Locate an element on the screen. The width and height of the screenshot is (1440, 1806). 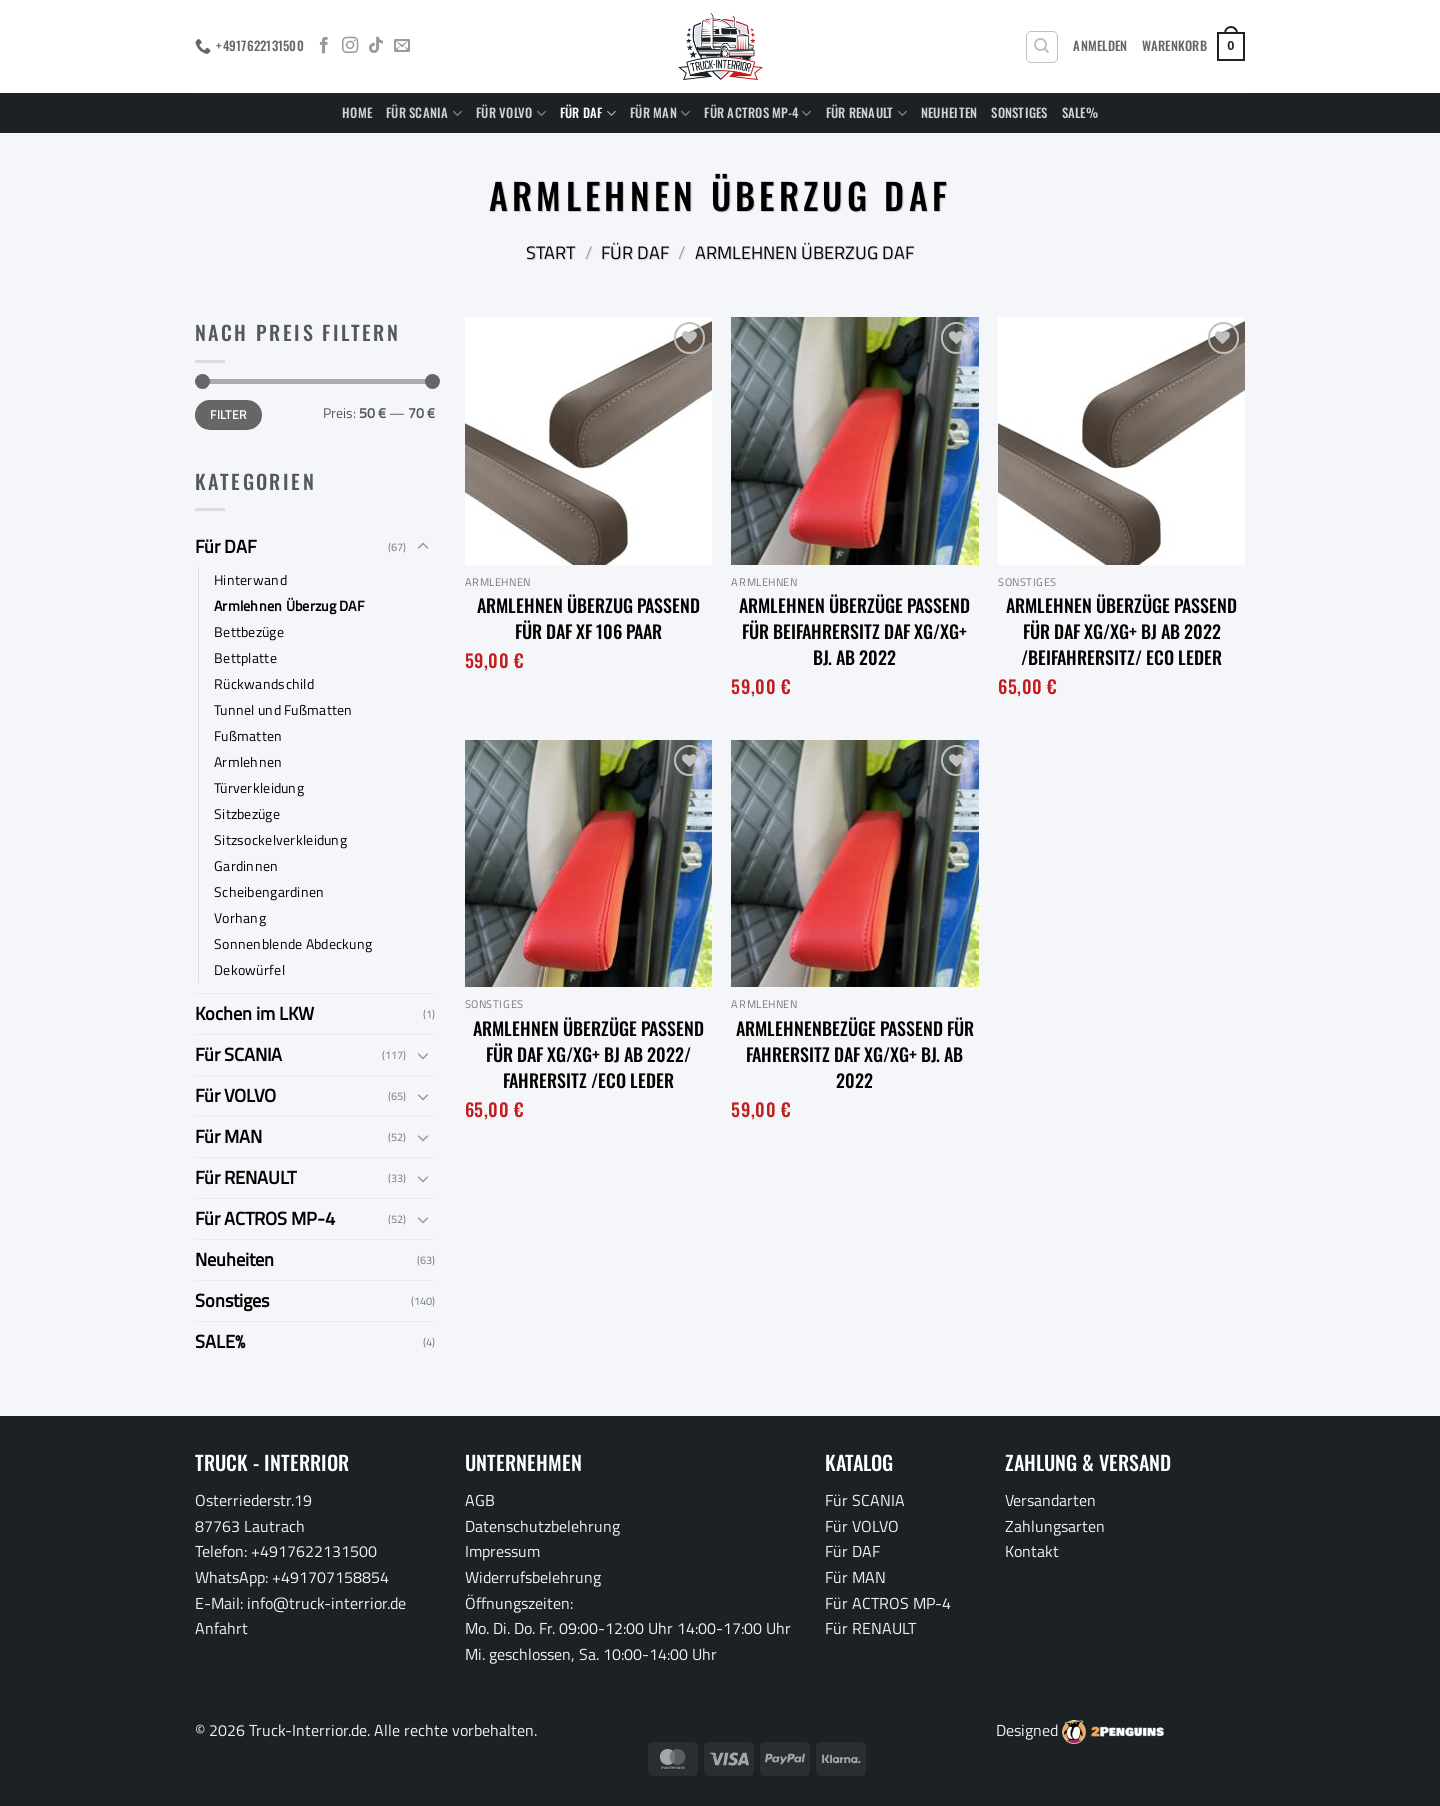
Sitzsockelverkleidung is located at coordinates (280, 840).